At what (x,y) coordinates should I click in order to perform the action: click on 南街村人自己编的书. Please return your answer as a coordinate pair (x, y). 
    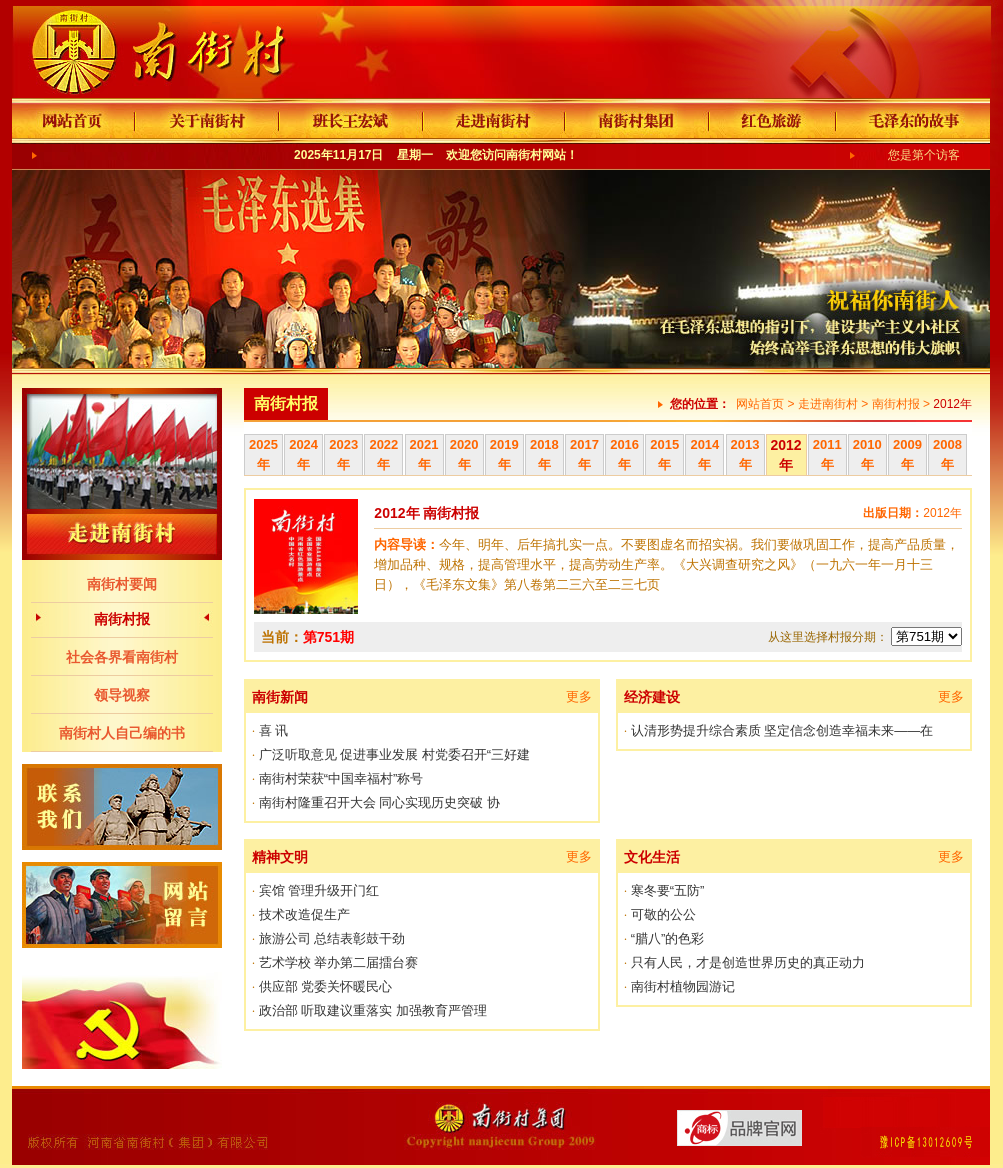
    Looking at the image, I should click on (122, 733).